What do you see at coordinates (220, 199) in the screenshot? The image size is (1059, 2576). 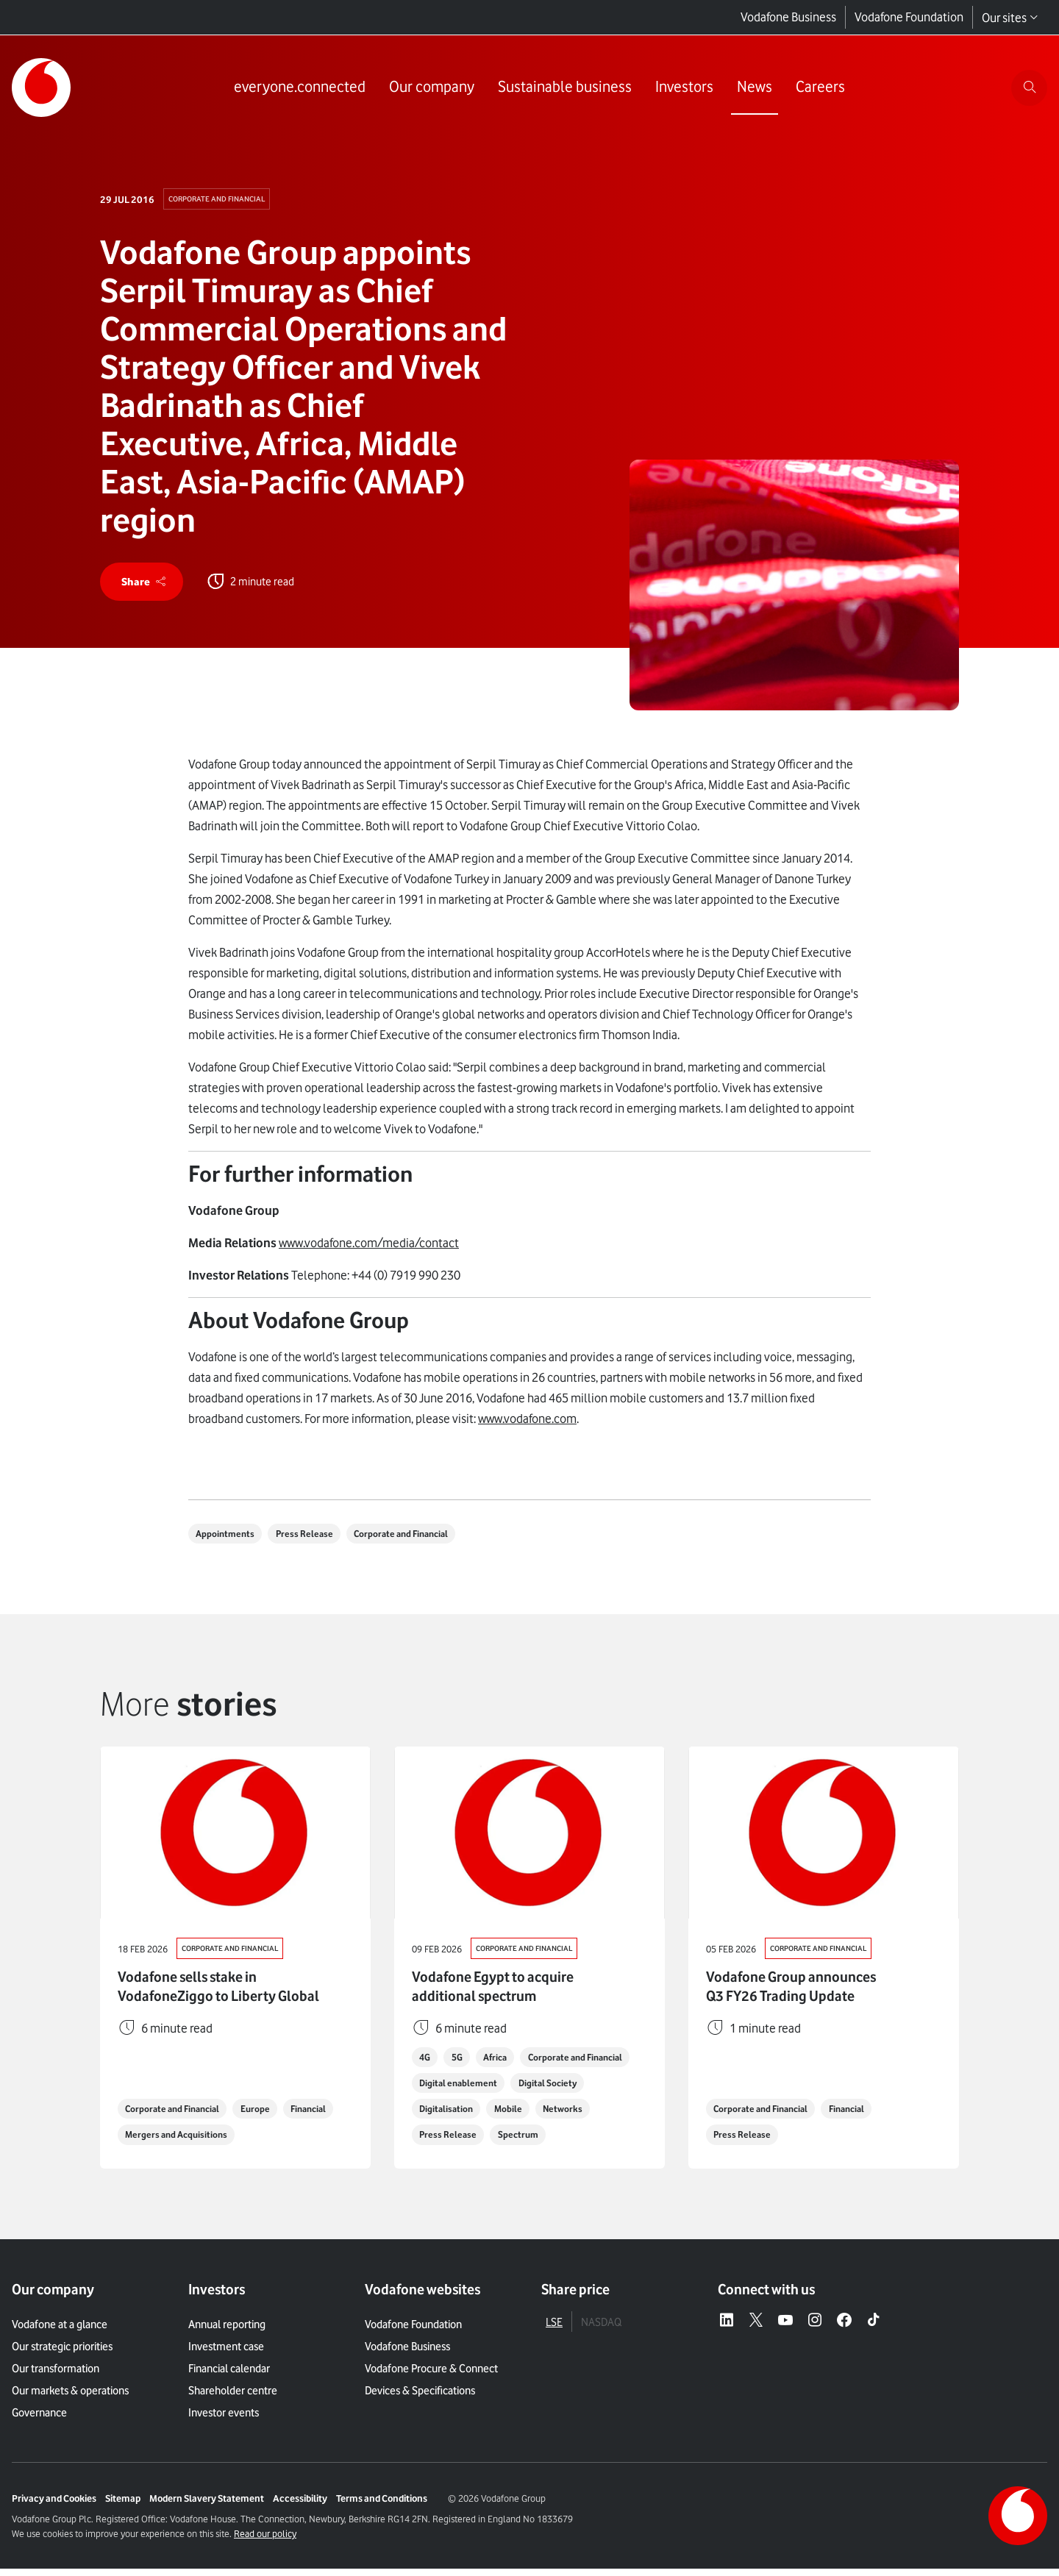 I see `Corporate and Financial` at bounding box center [220, 199].